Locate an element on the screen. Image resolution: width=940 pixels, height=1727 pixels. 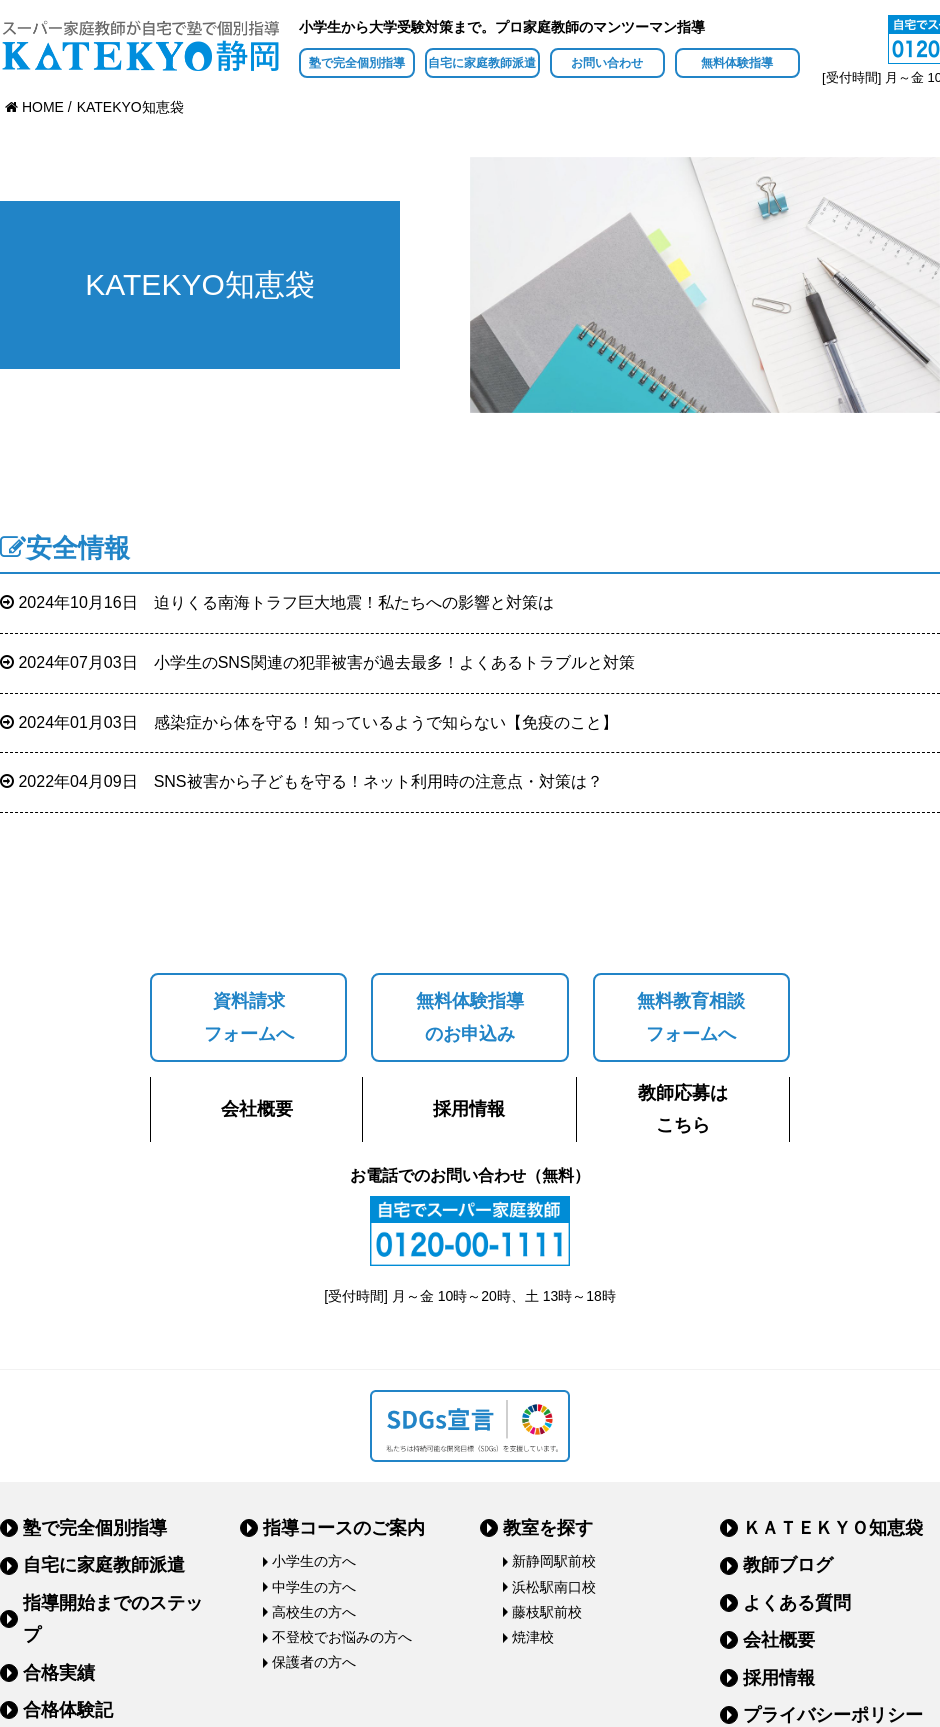
教師ブログ is located at coordinates (788, 1565).